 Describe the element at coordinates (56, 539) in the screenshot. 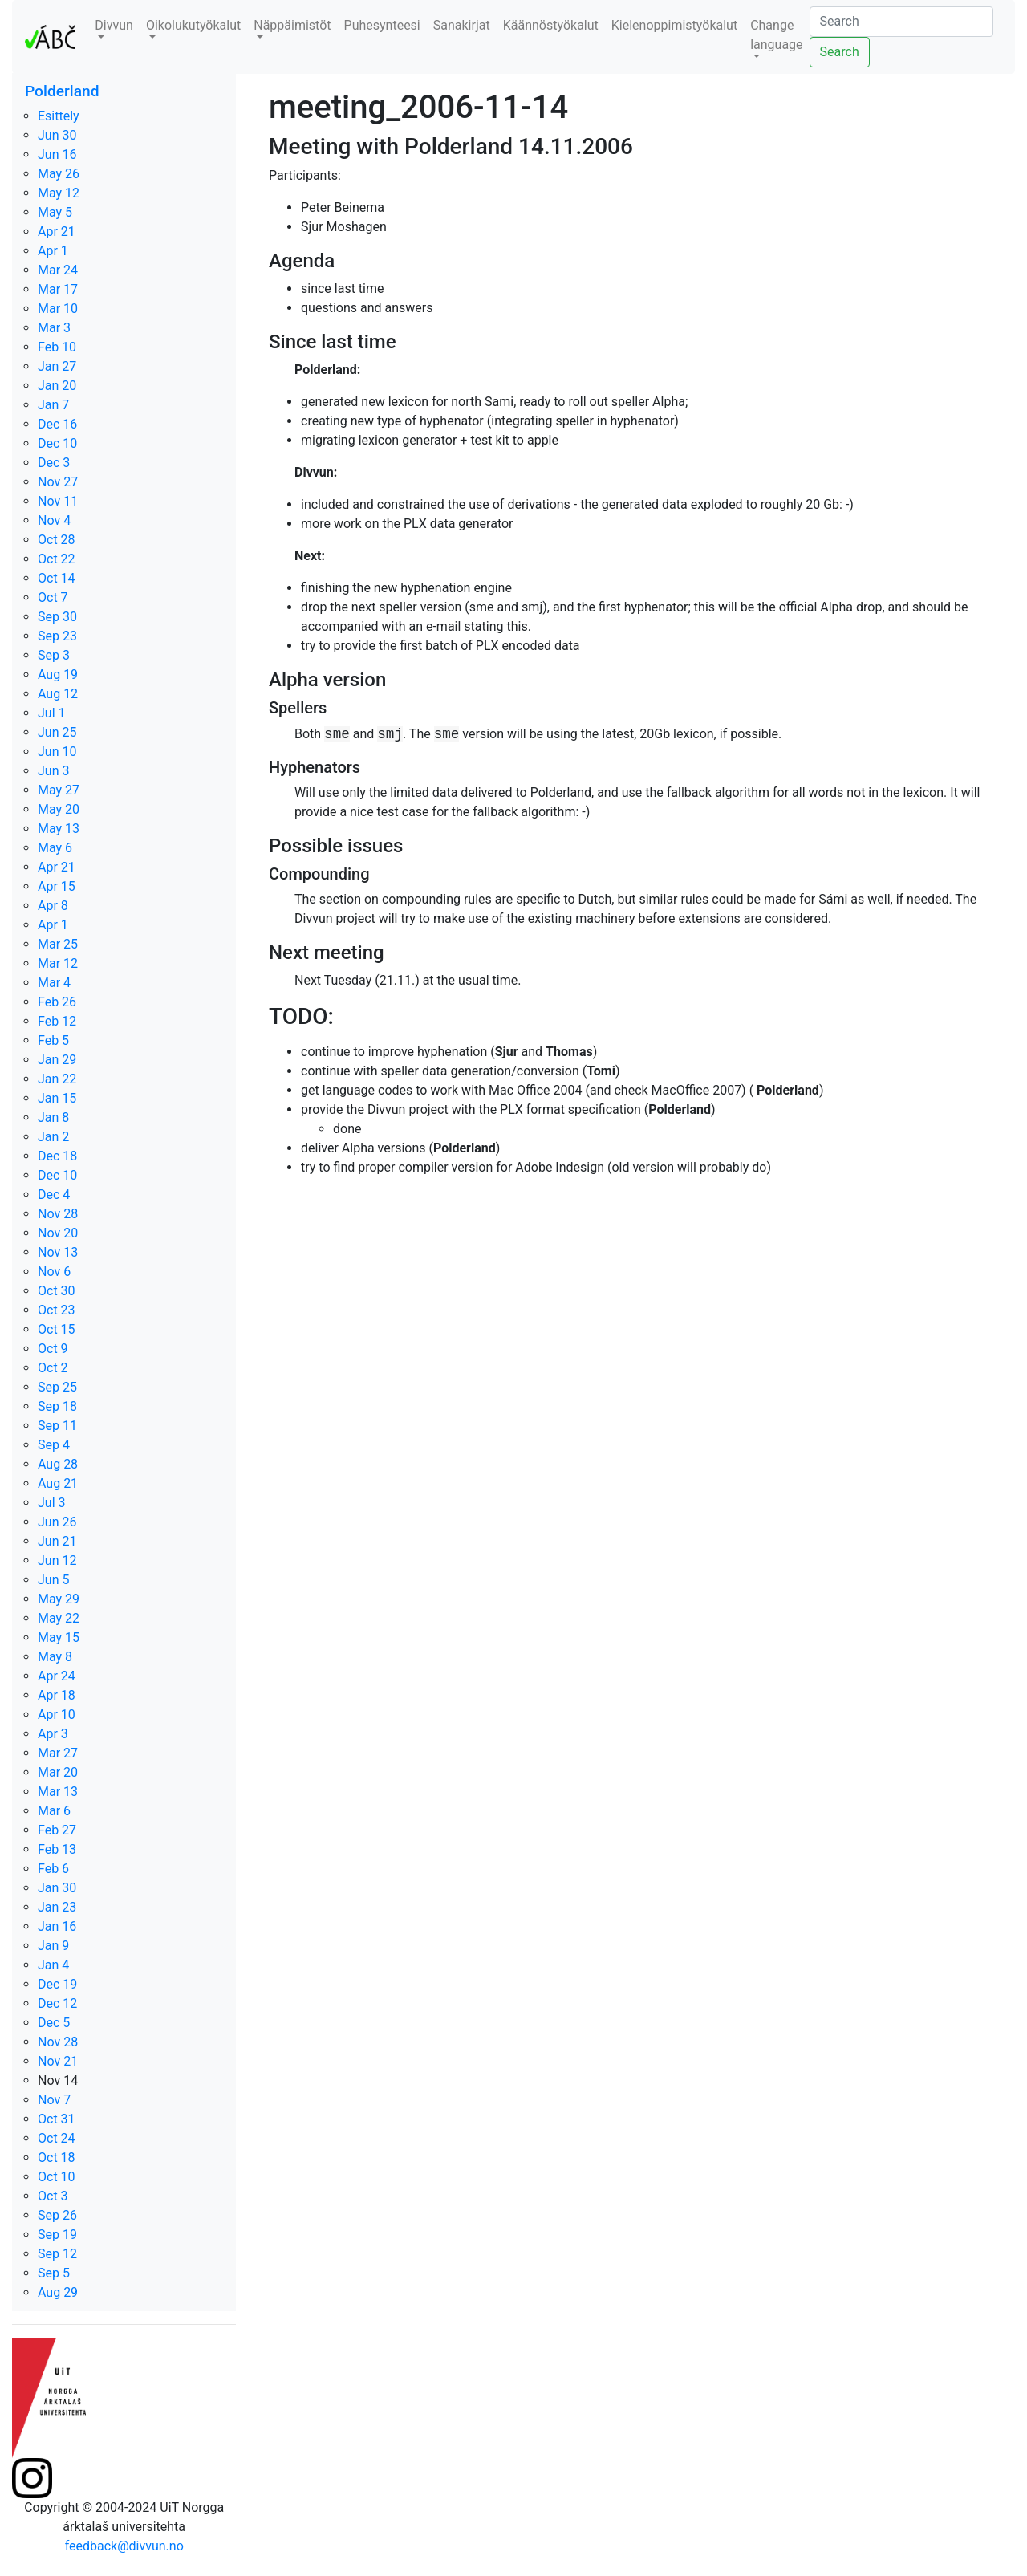

I see `Oct 28` at that location.